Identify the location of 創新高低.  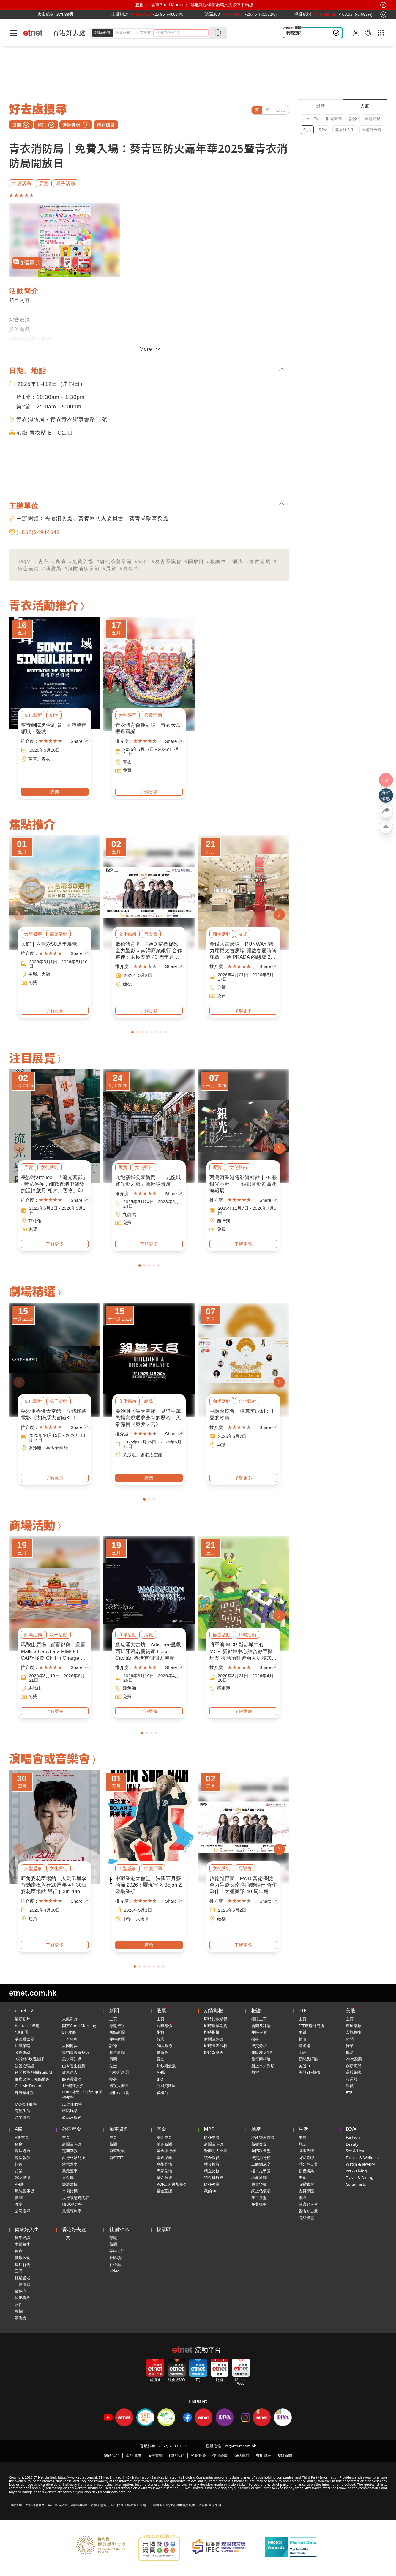
(353, 2065).